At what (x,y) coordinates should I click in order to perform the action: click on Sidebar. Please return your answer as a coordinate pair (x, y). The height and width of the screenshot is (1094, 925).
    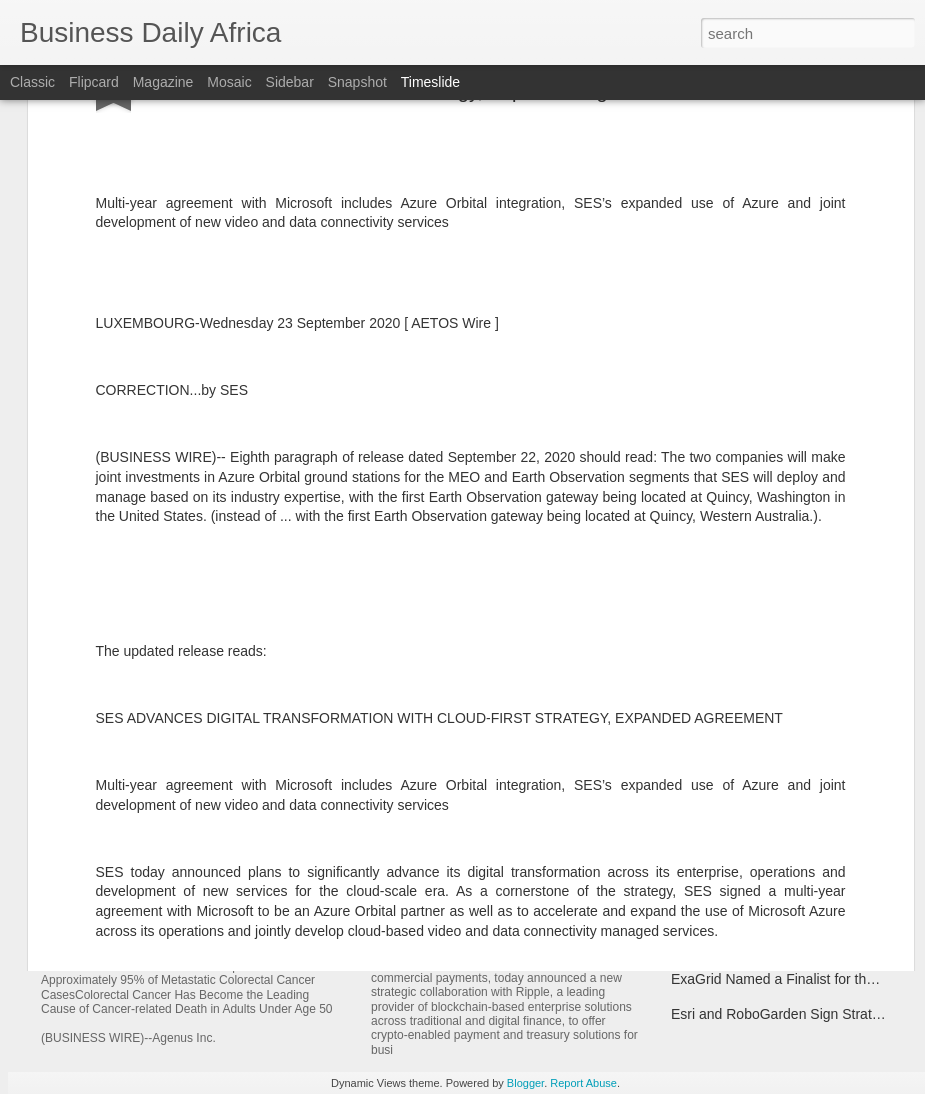
    Looking at the image, I should click on (290, 82).